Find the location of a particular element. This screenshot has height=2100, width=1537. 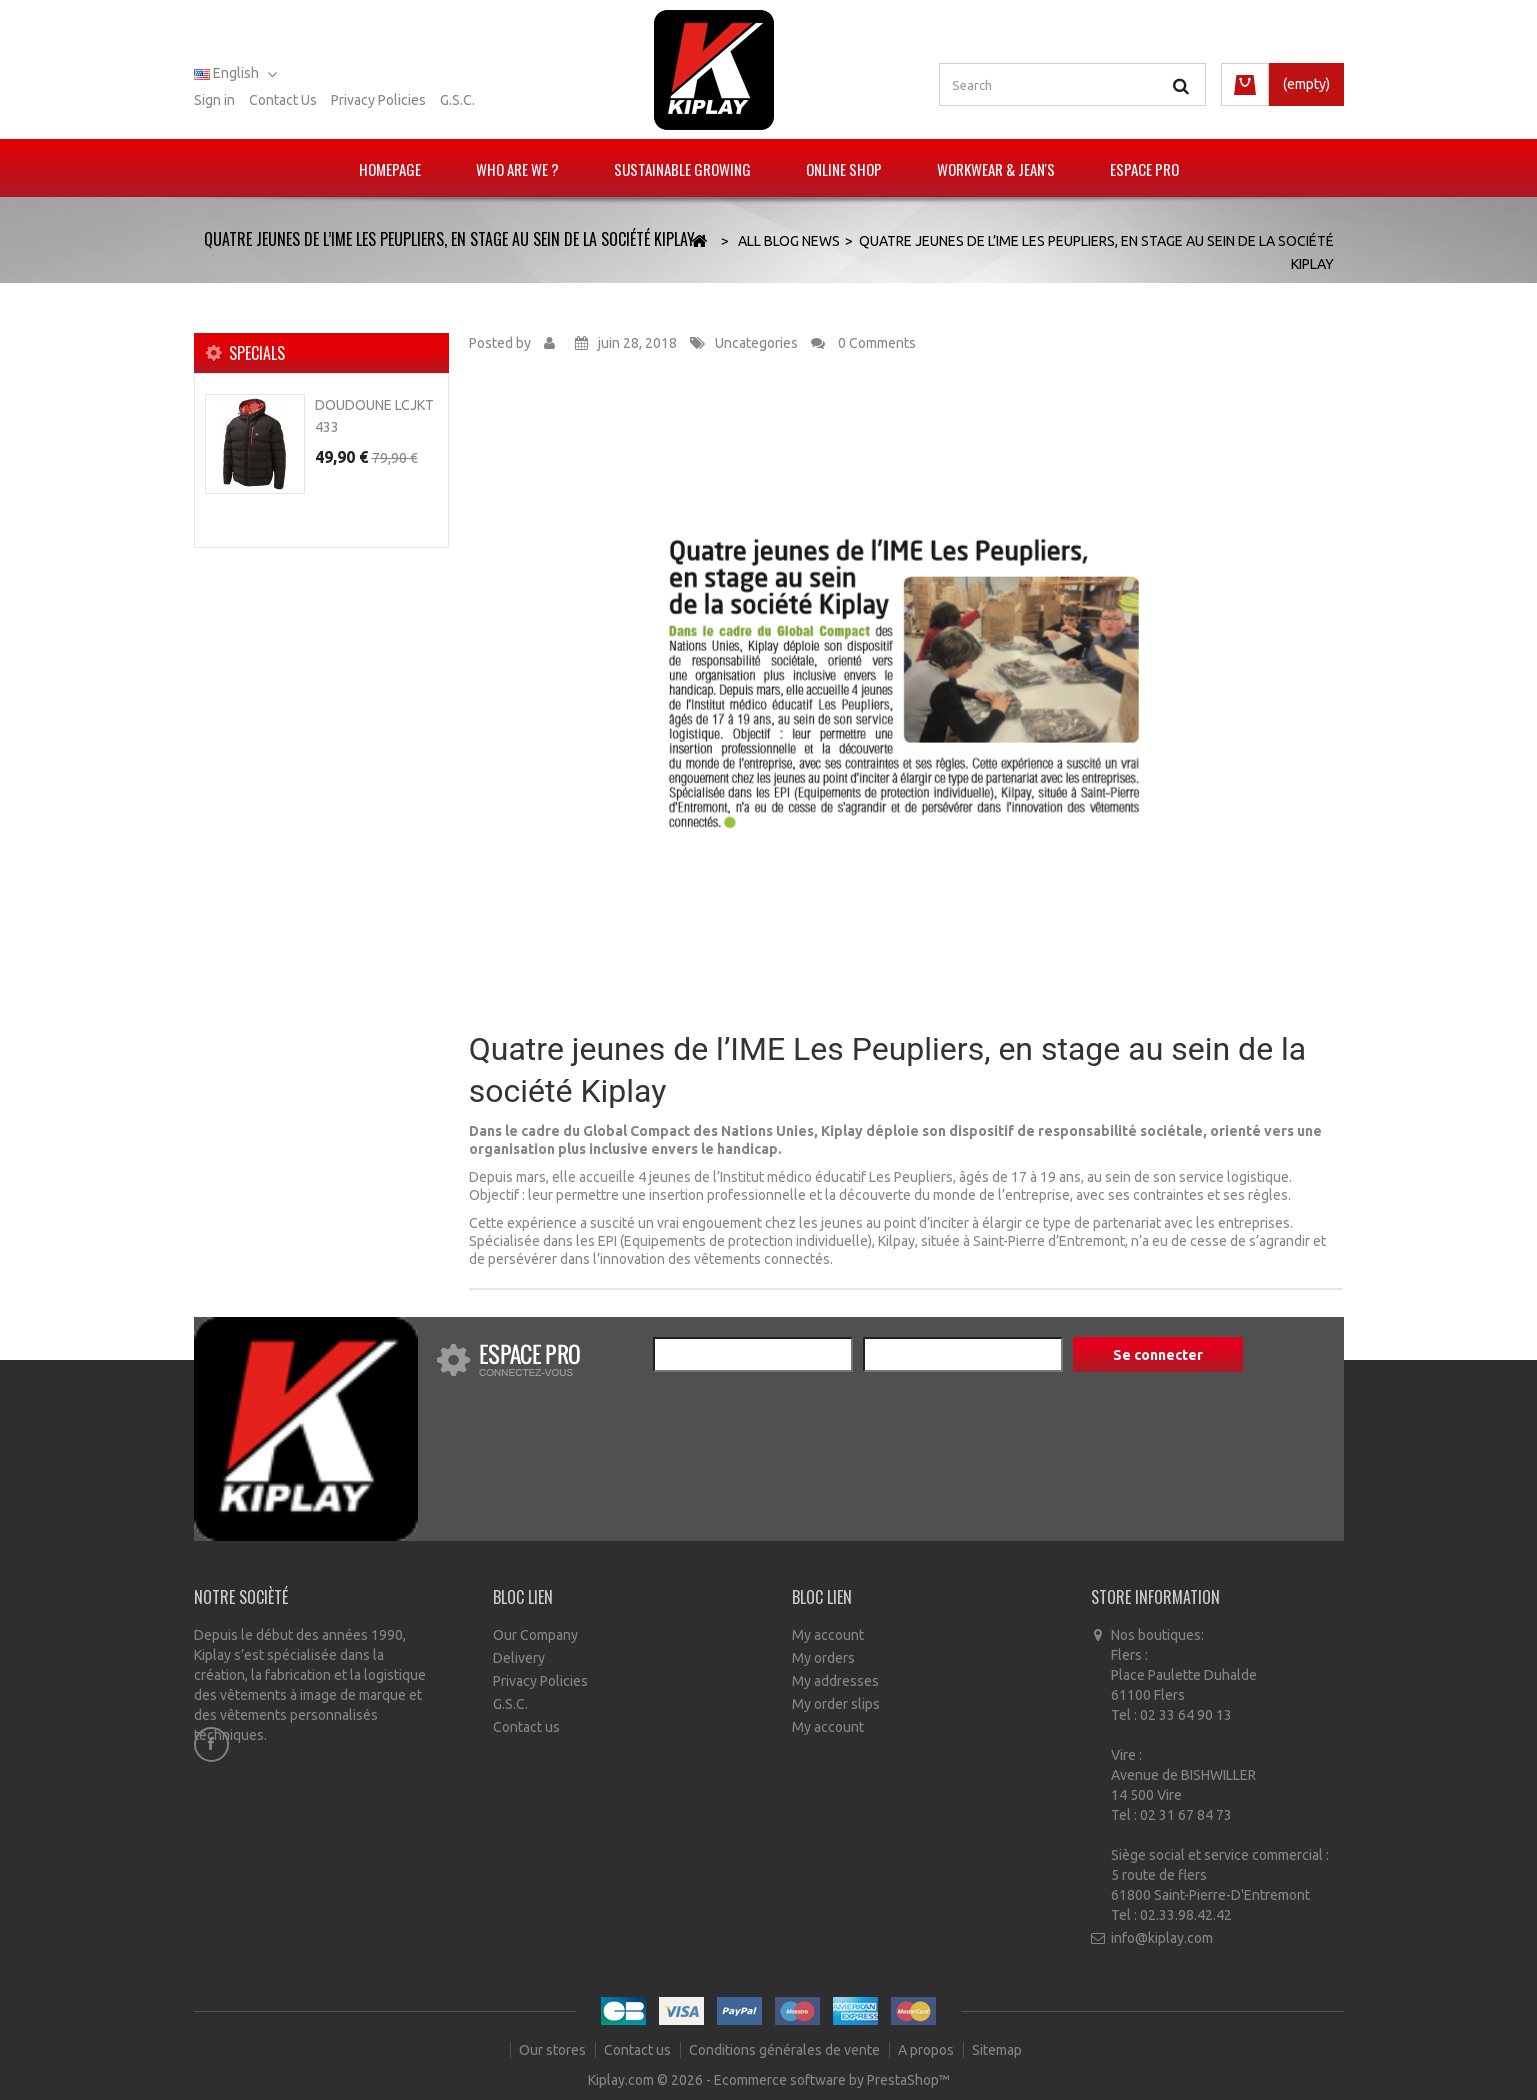

Privacy policies is located at coordinates (378, 100).